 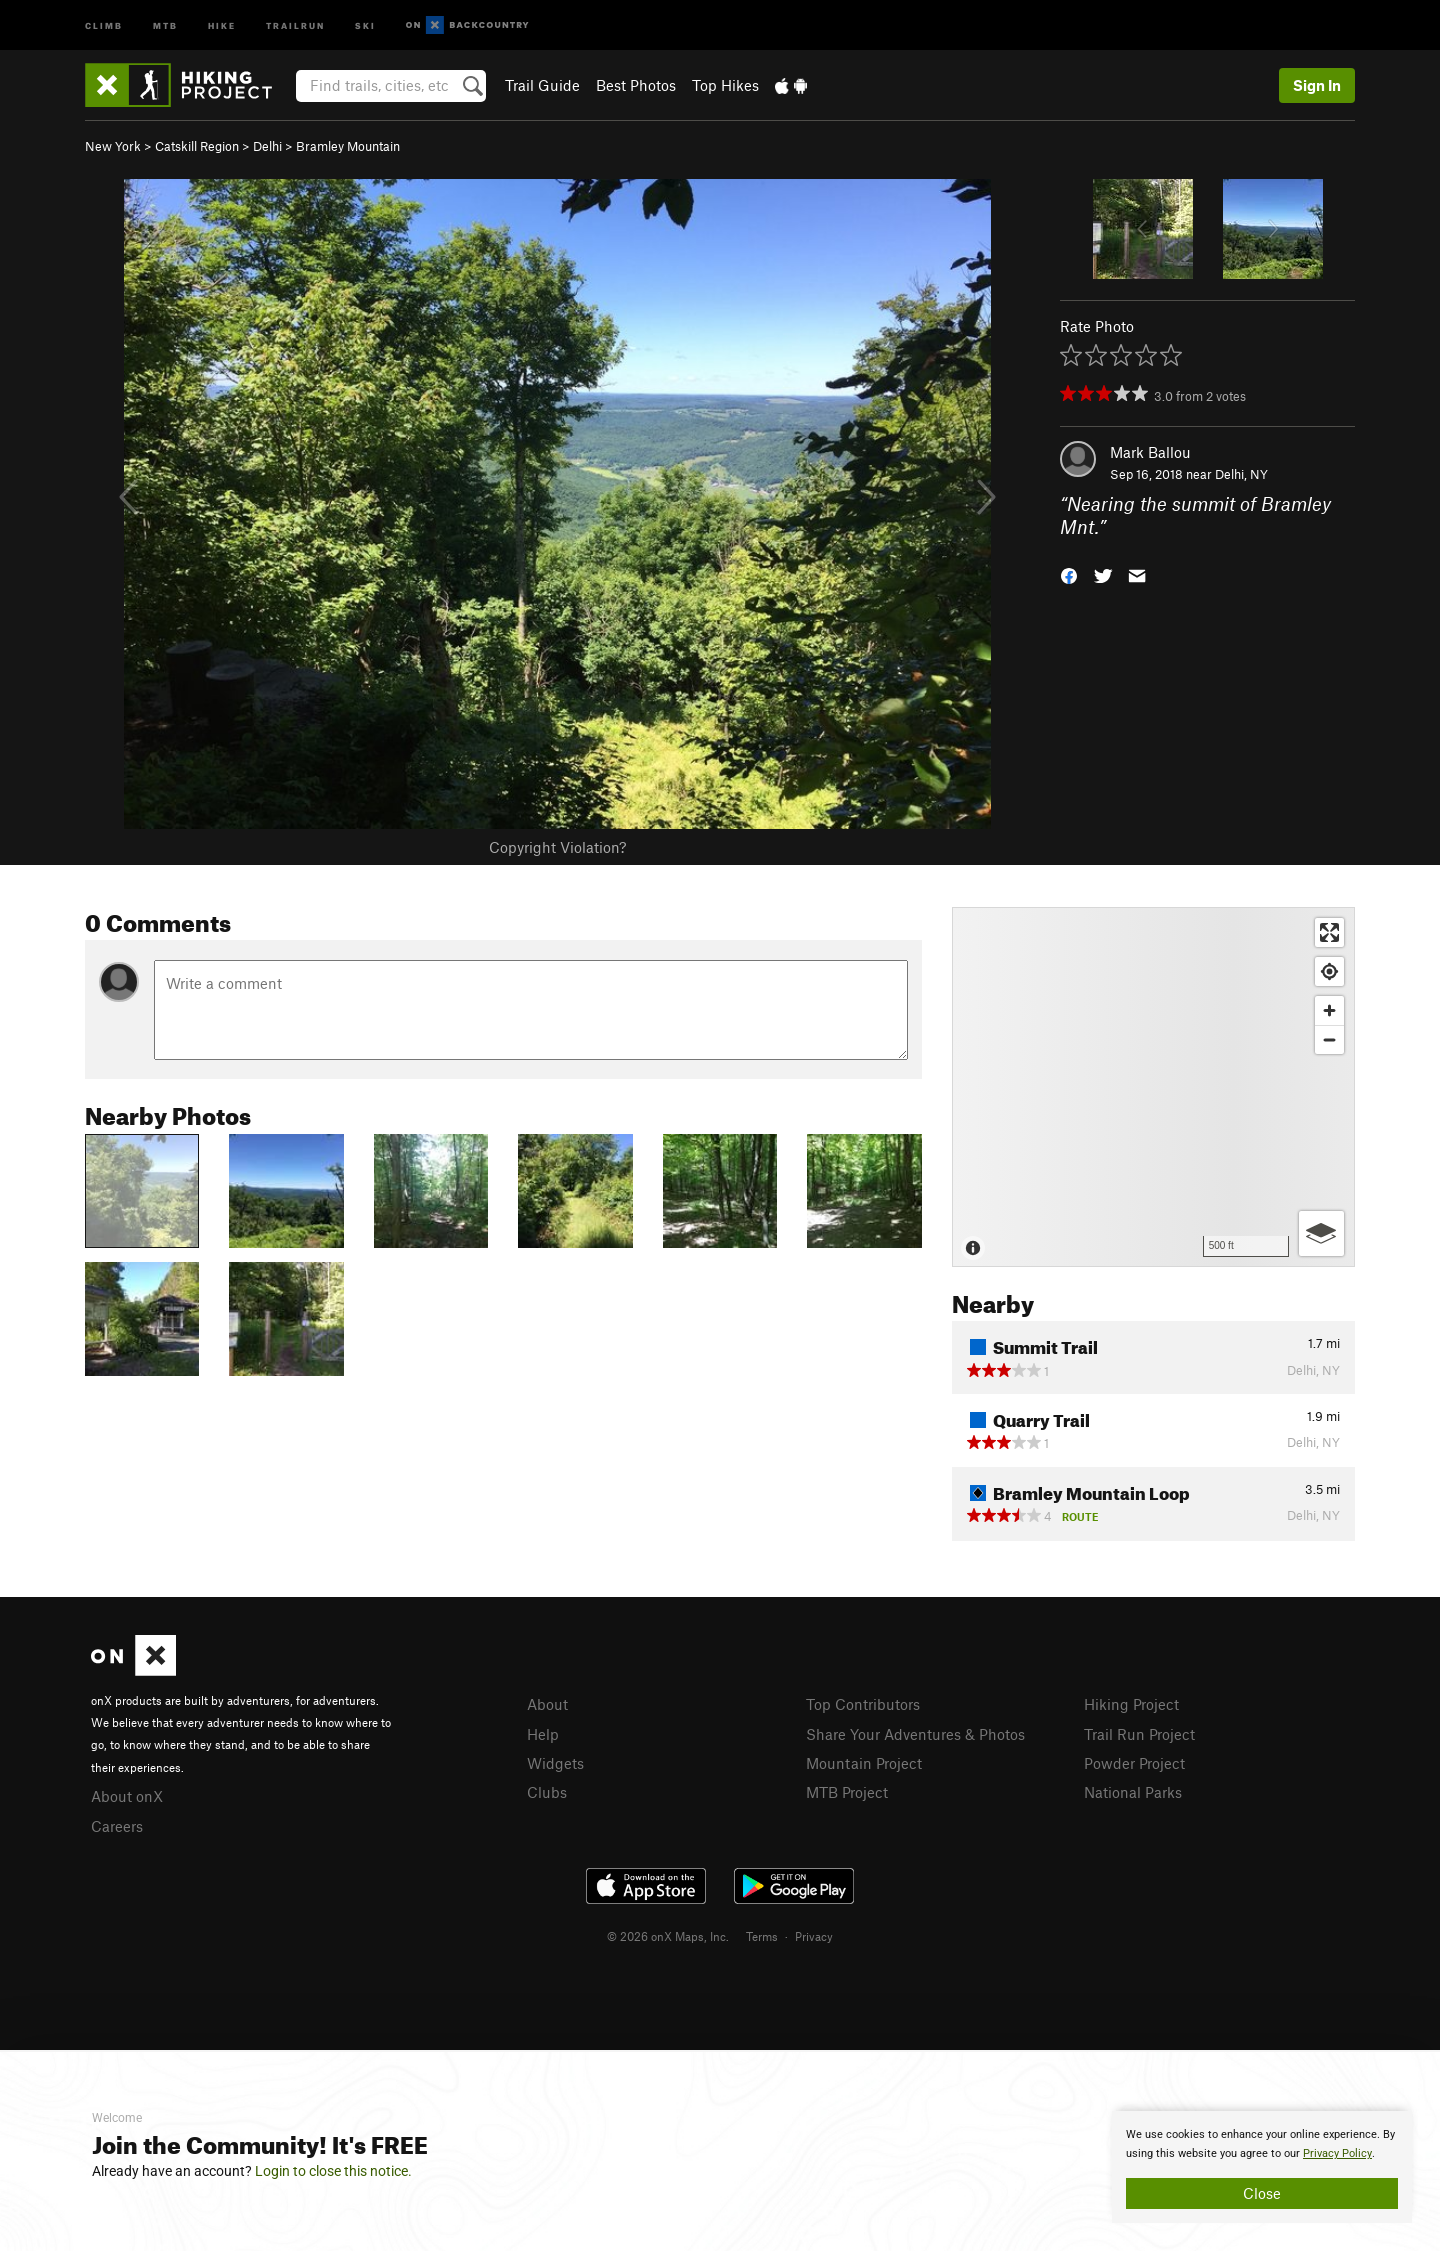 What do you see at coordinates (1241, 474) in the screenshot?
I see `Delhi, NY` at bounding box center [1241, 474].